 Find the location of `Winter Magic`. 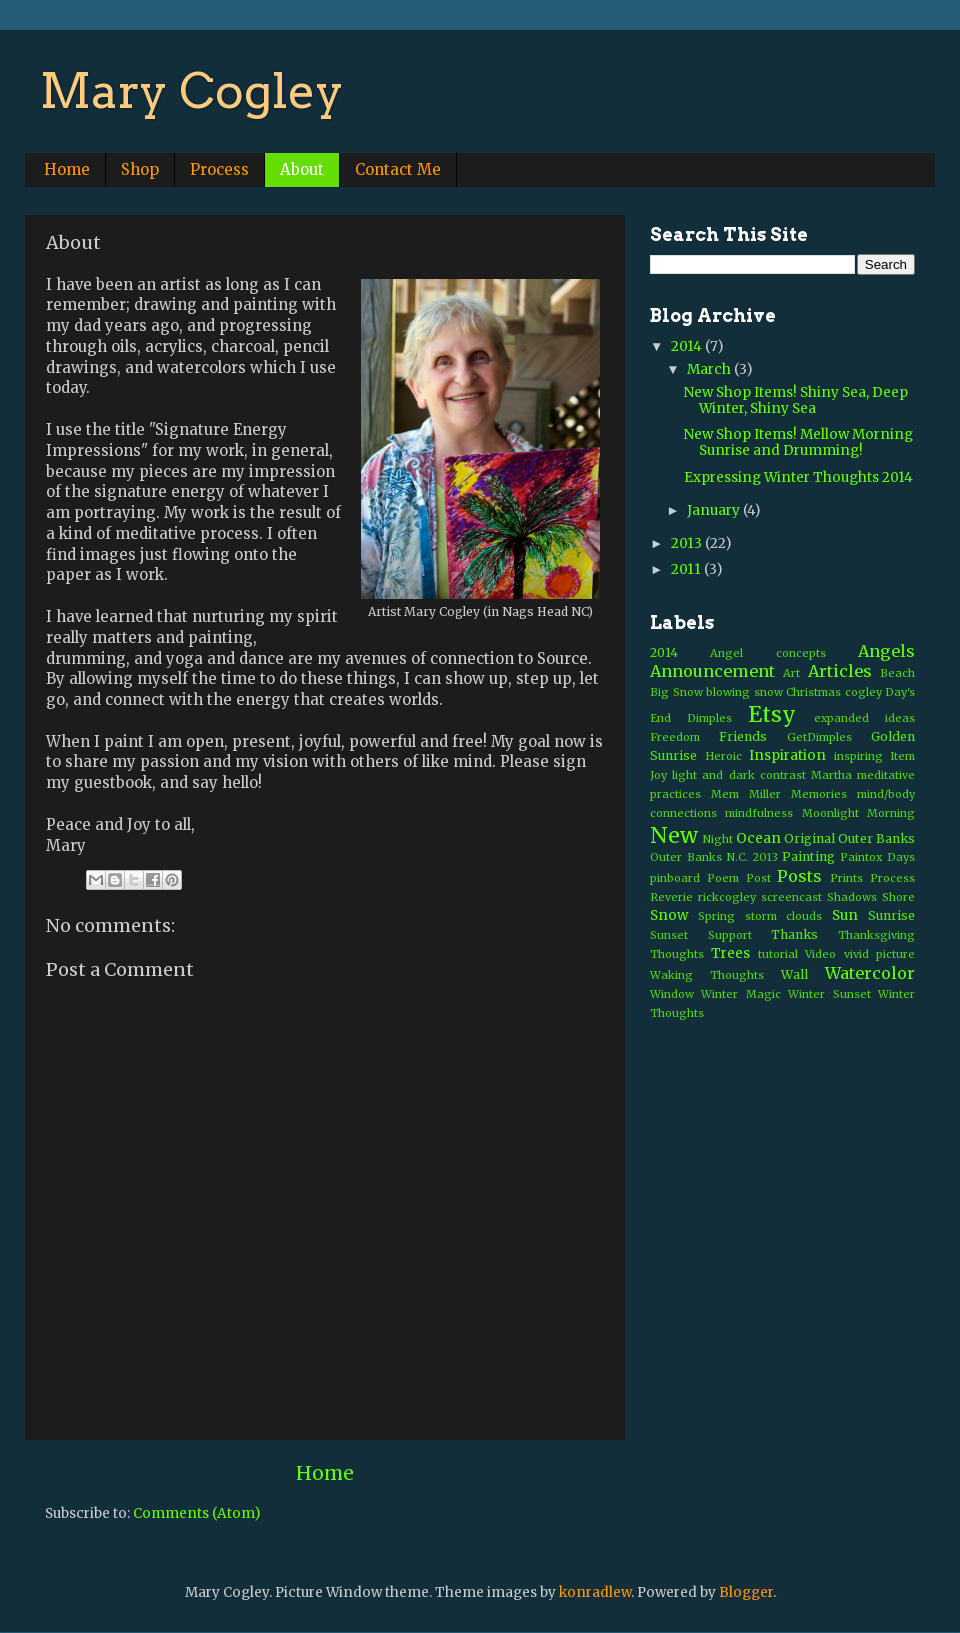

Winter Magic is located at coordinates (740, 994).